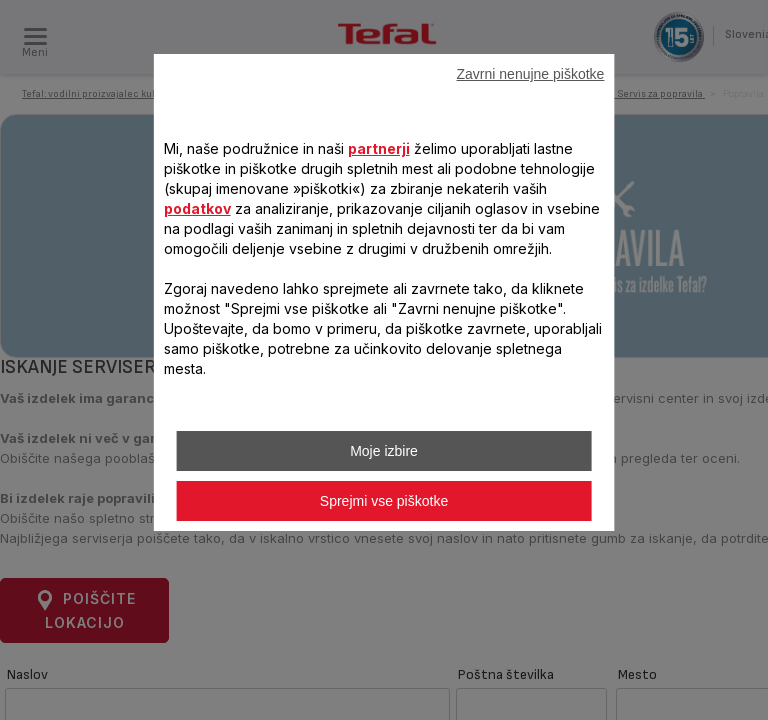 The width and height of the screenshot is (768, 720). What do you see at coordinates (384, 501) in the screenshot?
I see `Sprejmi vse piškotke` at bounding box center [384, 501].